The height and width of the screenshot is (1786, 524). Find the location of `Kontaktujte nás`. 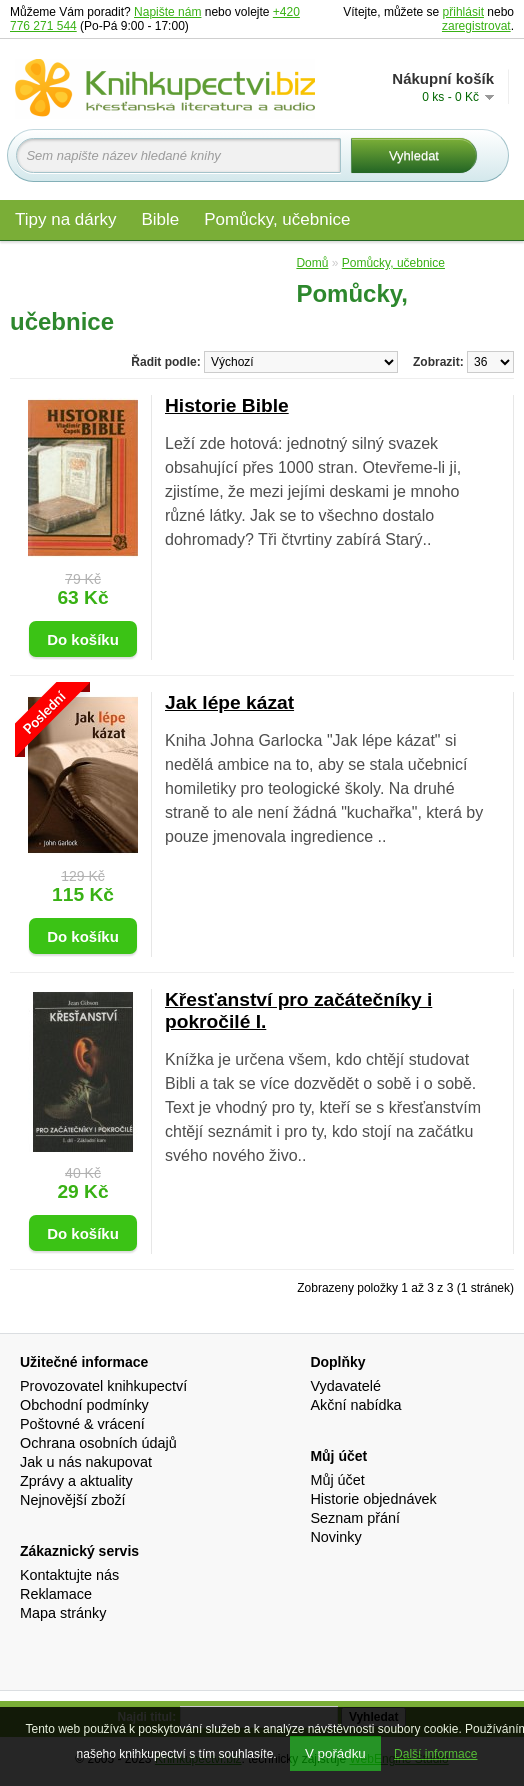

Kontaktujte nás is located at coordinates (69, 1575).